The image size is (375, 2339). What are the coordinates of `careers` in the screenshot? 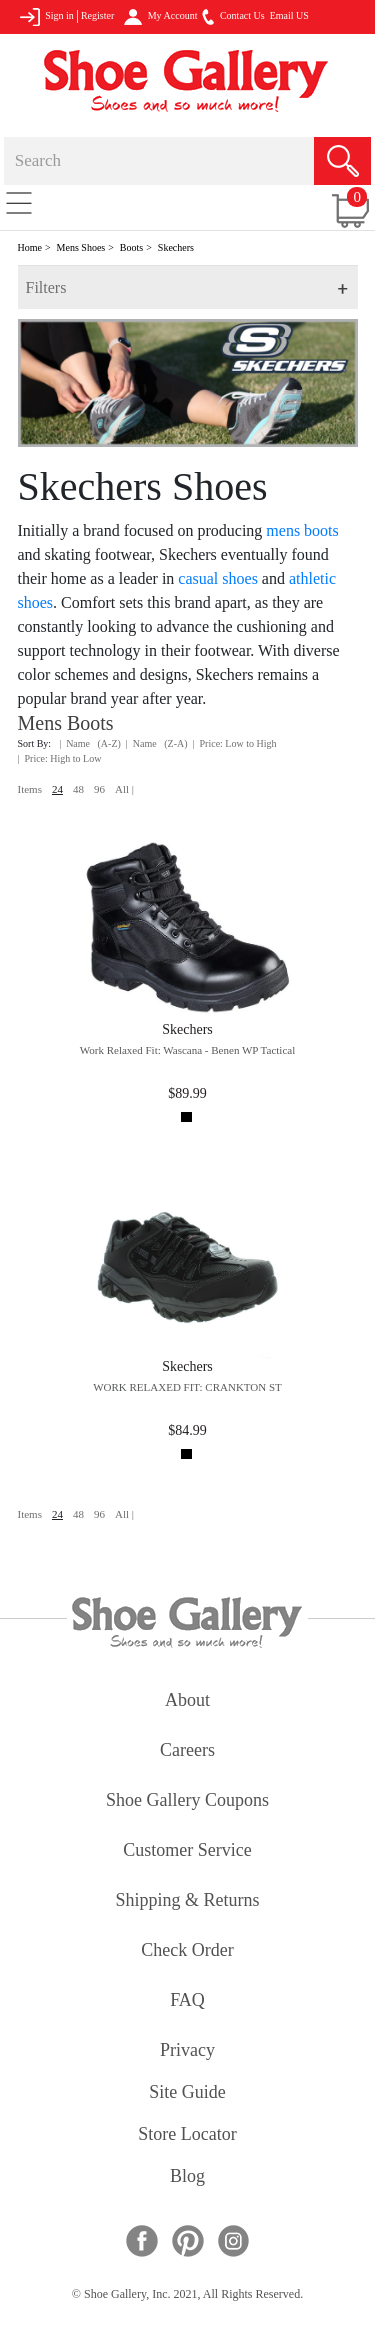 It's located at (187, 1751).